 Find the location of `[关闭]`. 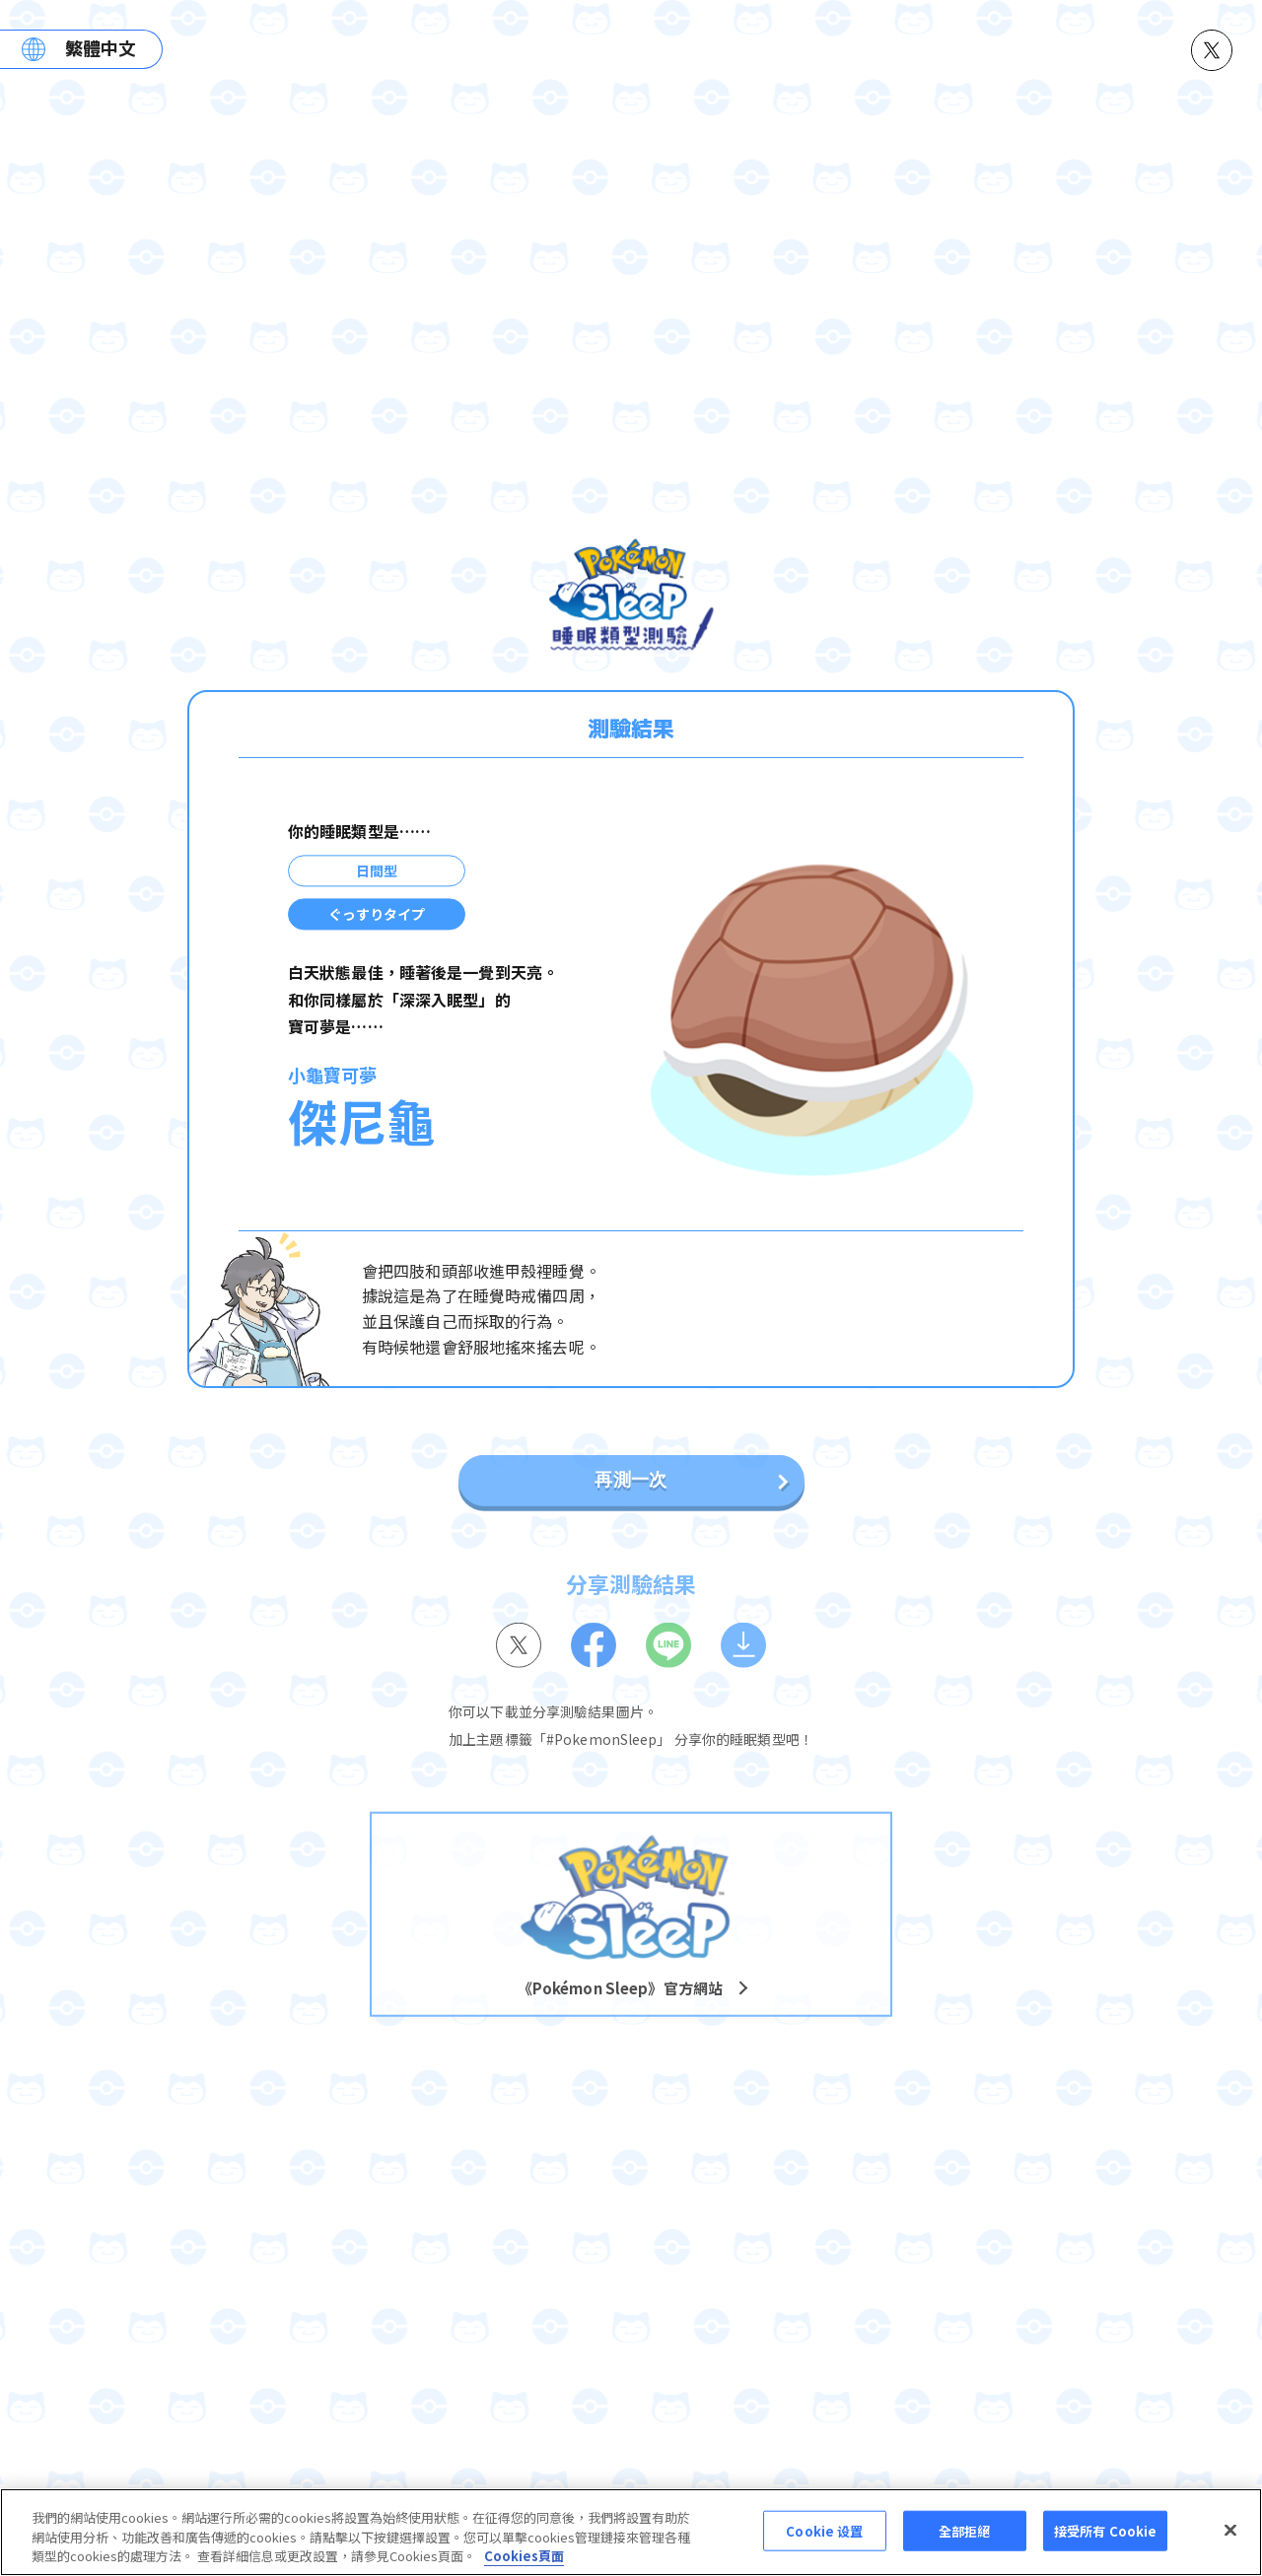

[关闭] is located at coordinates (1230, 2531).